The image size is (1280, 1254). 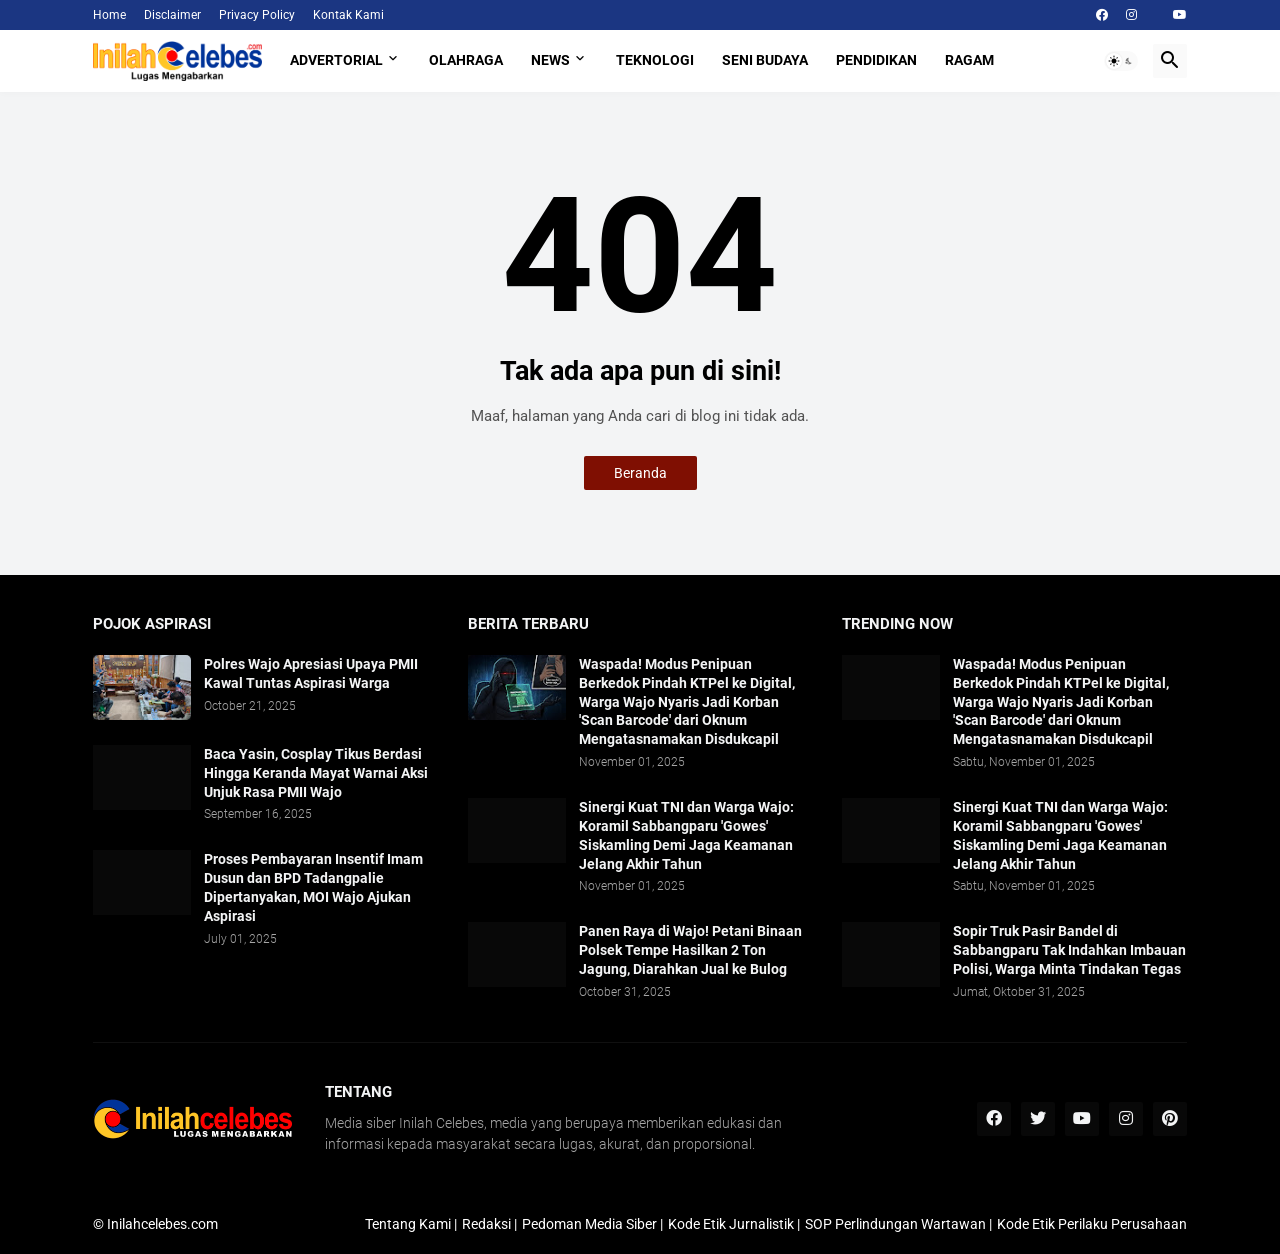 I want to click on [button], so click(x=1121, y=61).